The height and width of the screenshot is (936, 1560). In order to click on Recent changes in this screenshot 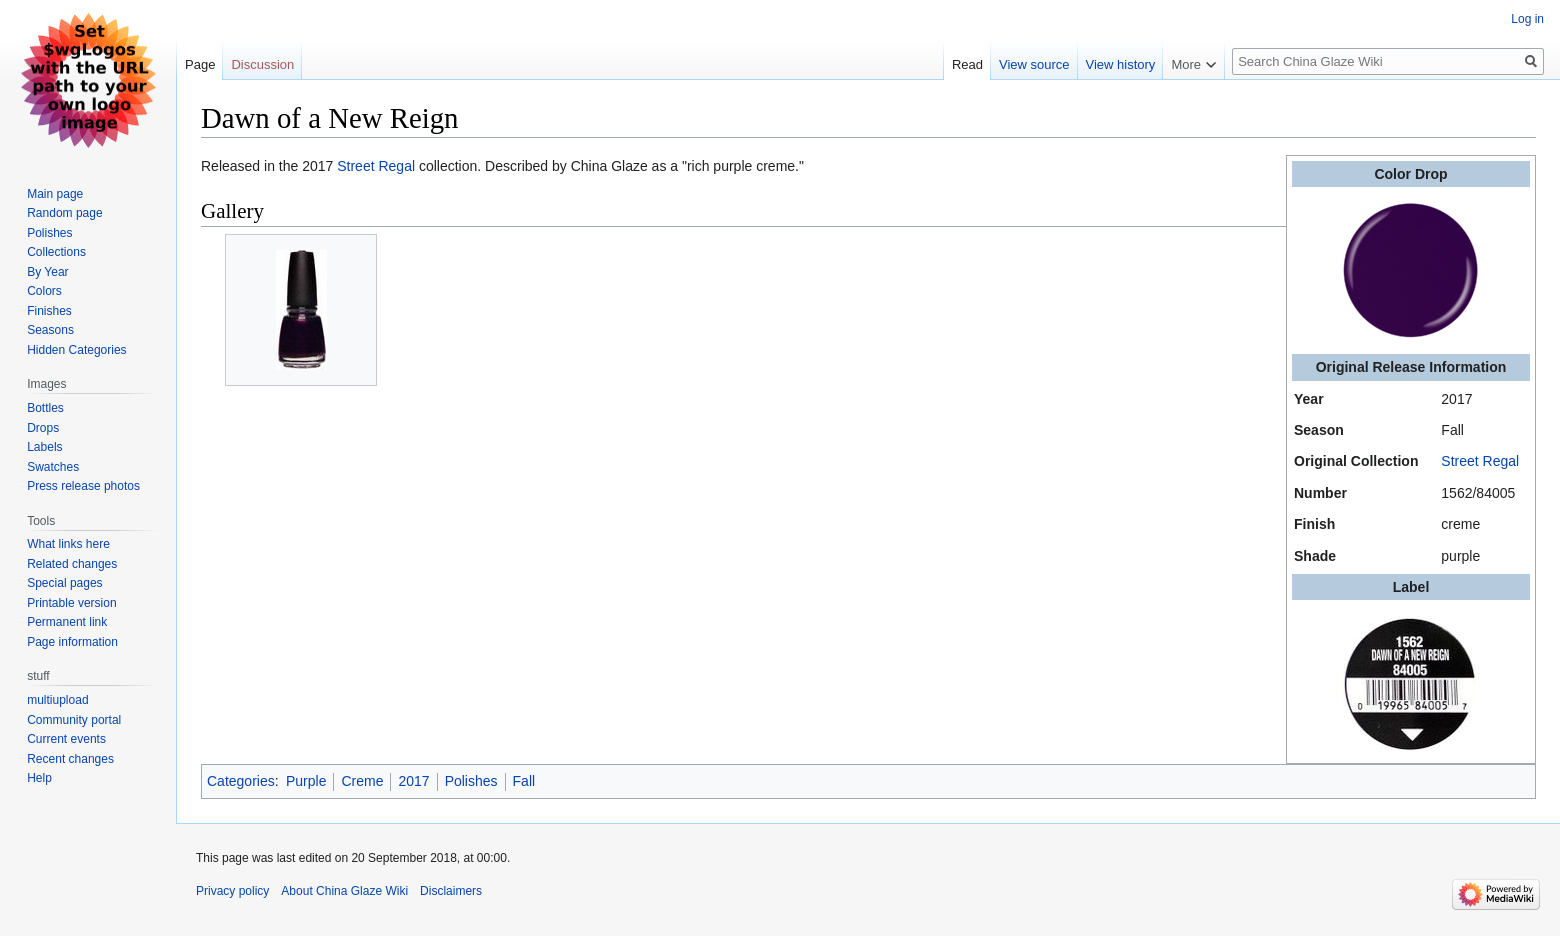, I will do `click(70, 759)`.